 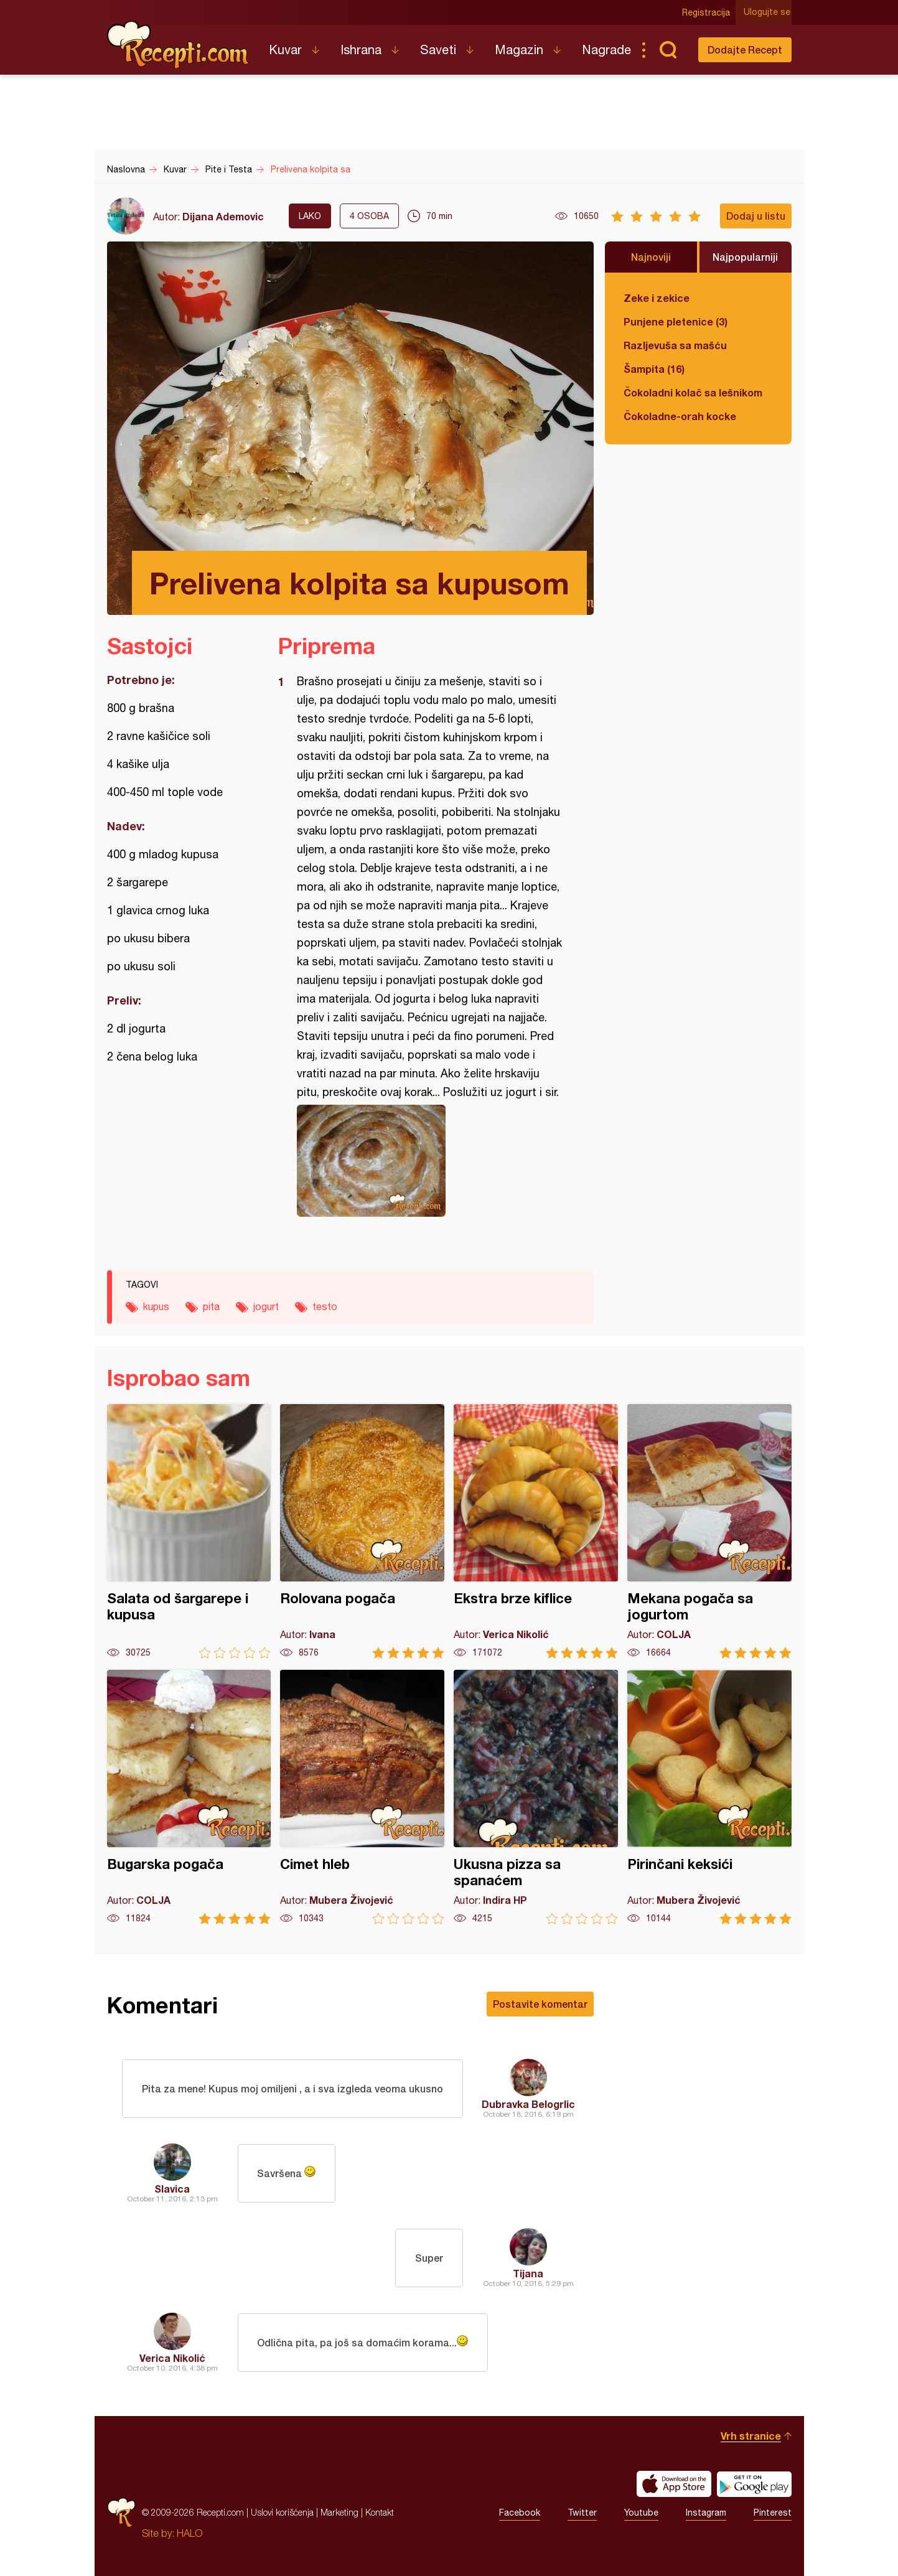 What do you see at coordinates (189, 1531) in the screenshot?
I see `Salata od šargarepe i kupusa` at bounding box center [189, 1531].